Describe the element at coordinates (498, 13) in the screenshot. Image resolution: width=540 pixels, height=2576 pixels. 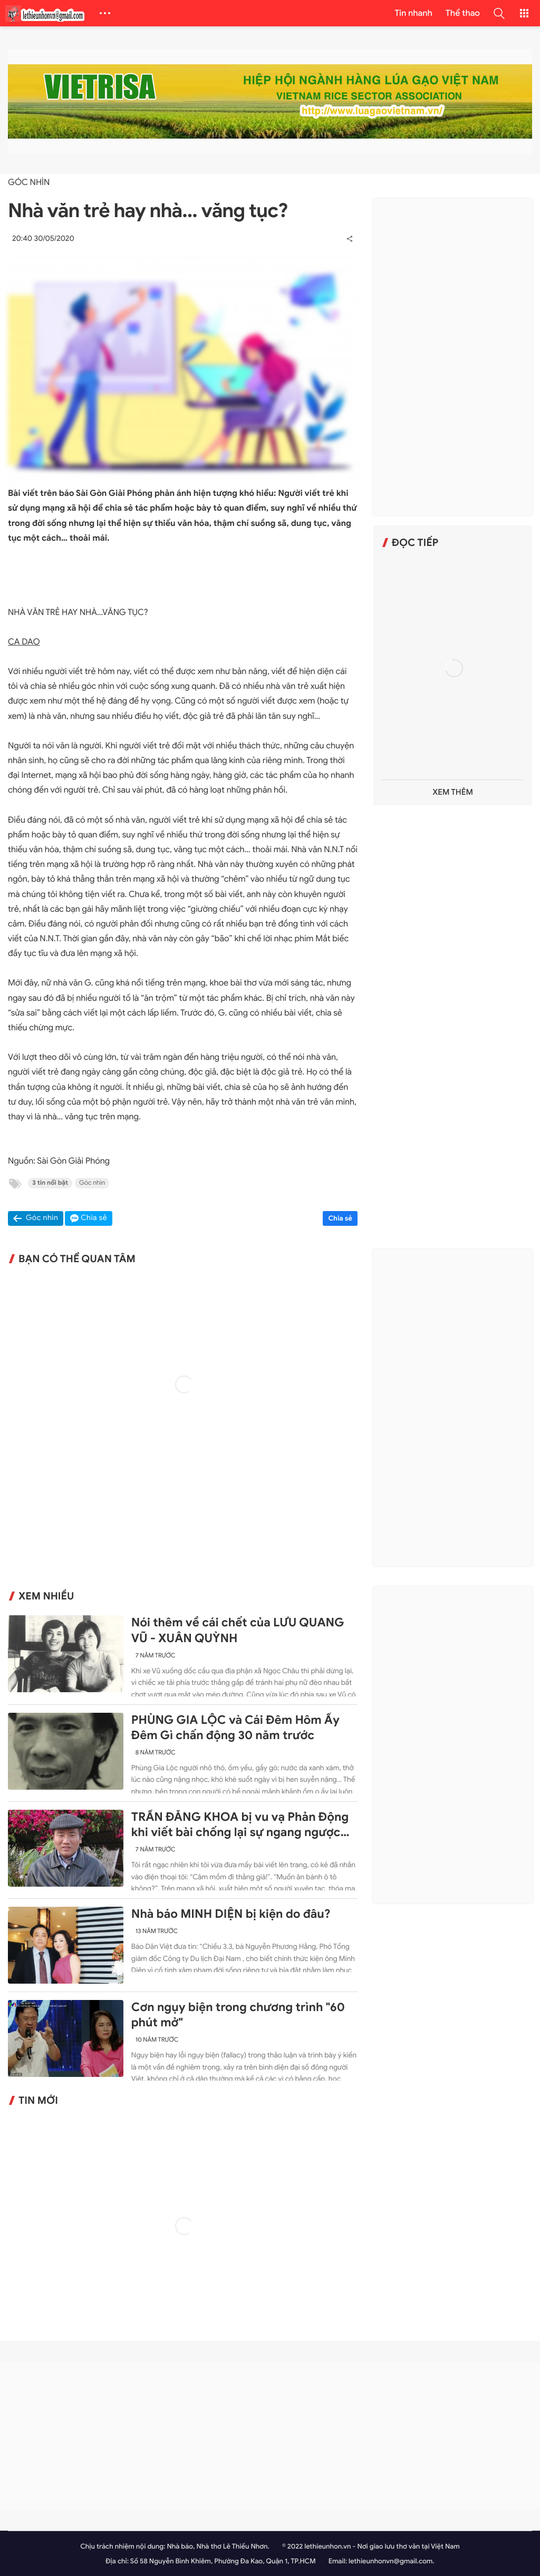
I see `[button]` at that location.